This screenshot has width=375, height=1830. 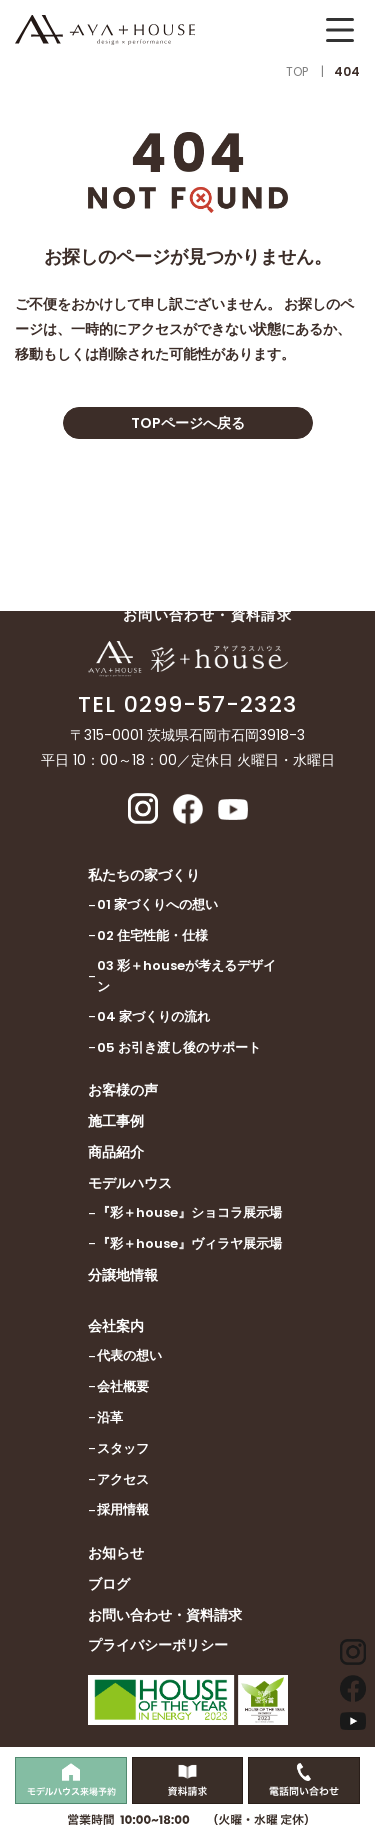 I want to click on 『彩＋house』ショコラ展示場, so click(x=189, y=1212).